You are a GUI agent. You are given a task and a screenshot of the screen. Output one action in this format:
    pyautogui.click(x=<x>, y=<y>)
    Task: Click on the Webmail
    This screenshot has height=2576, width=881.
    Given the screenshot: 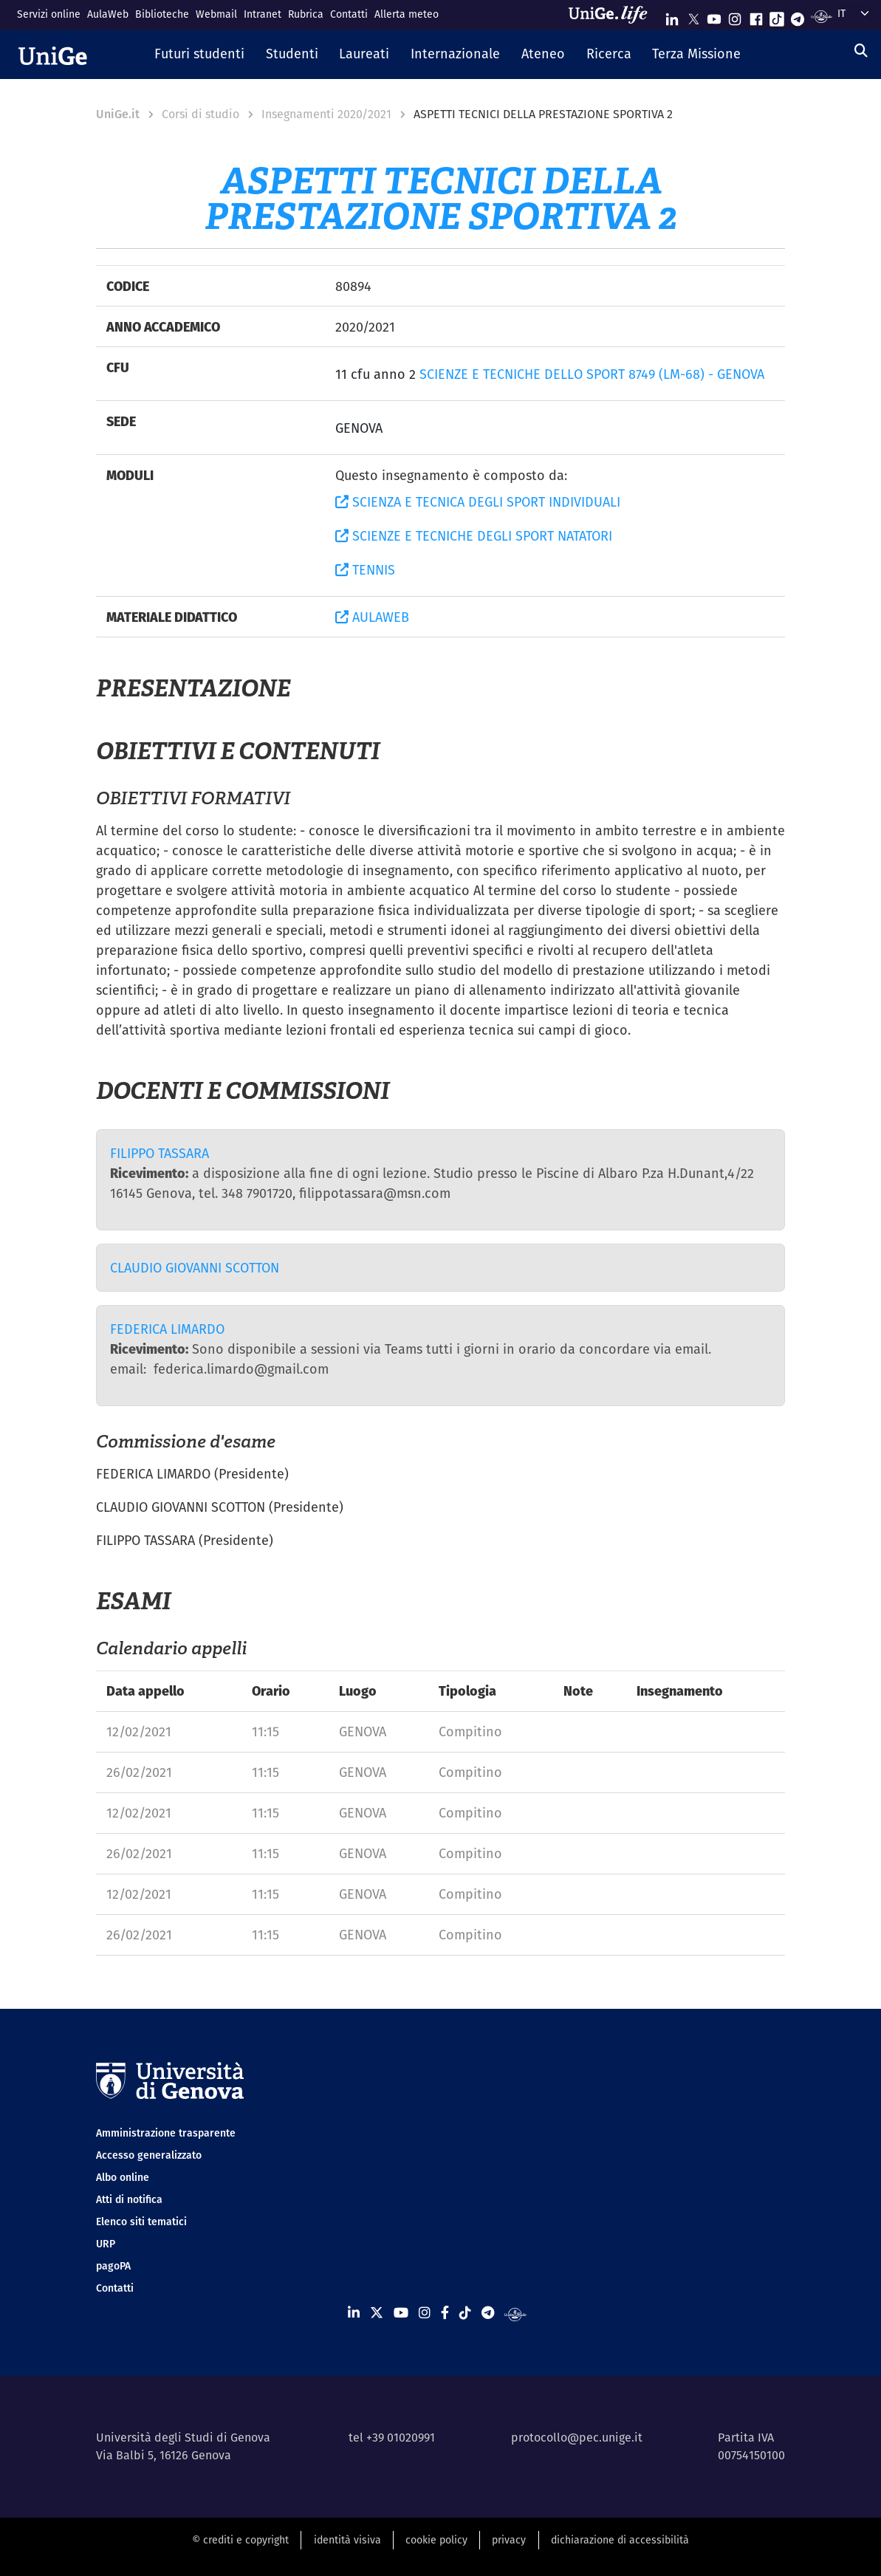 What is the action you would take?
    pyautogui.click(x=216, y=14)
    